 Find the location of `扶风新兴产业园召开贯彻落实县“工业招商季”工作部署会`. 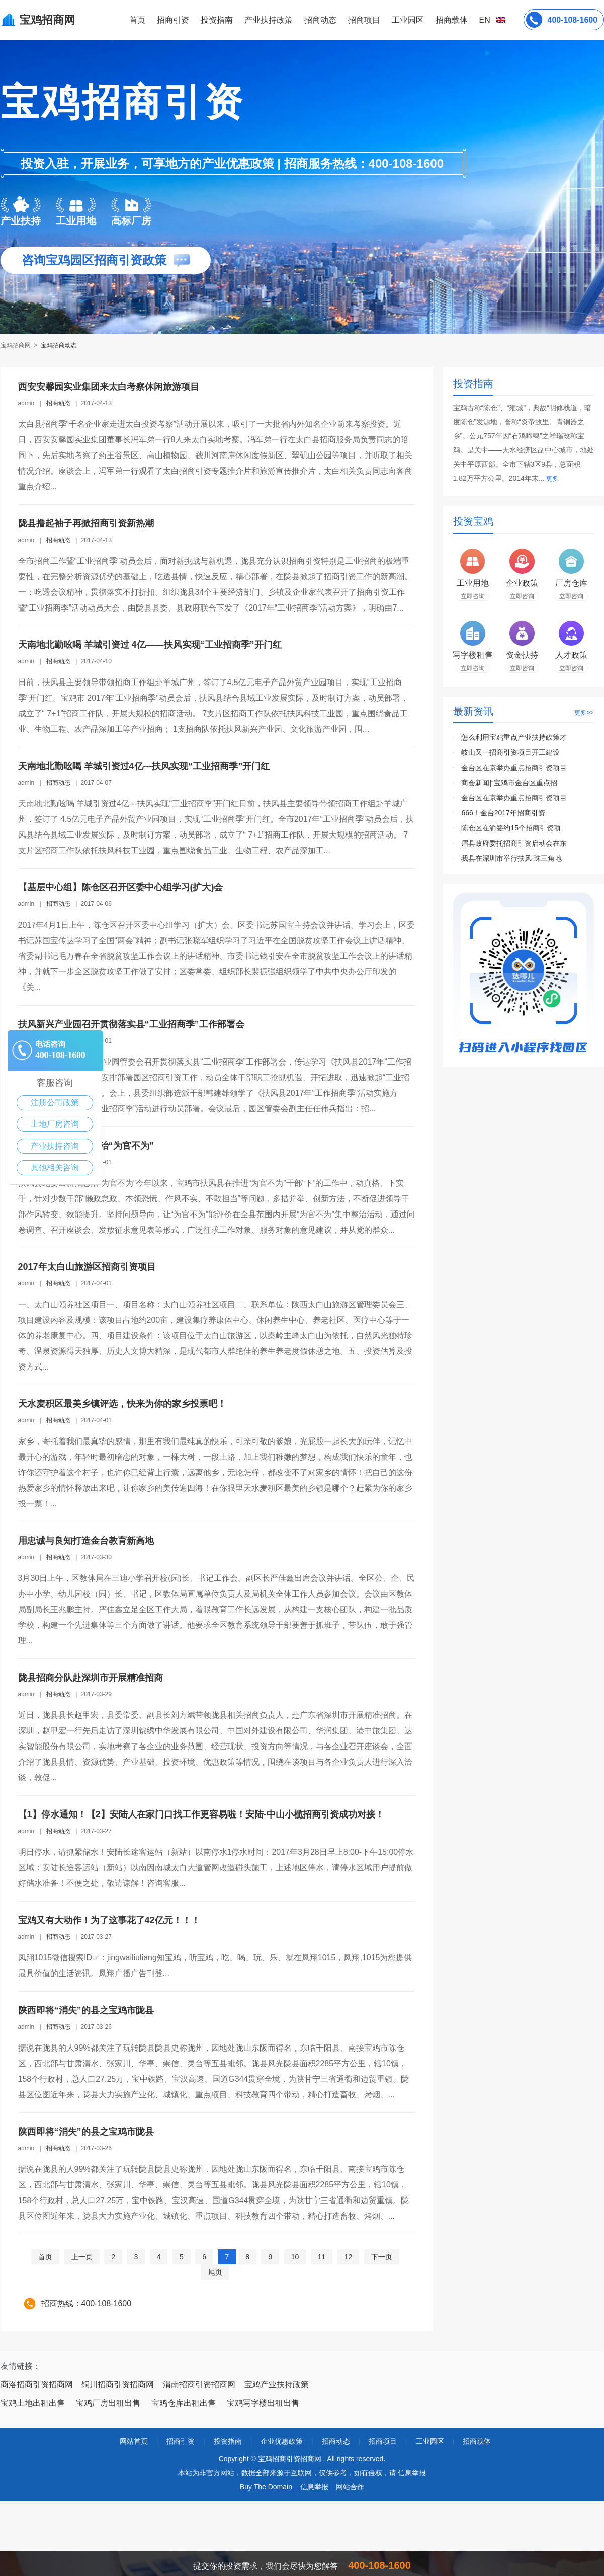

扶风新兴产业园召开贯彻落实县“工业招商季”工作部署会 is located at coordinates (131, 1024).